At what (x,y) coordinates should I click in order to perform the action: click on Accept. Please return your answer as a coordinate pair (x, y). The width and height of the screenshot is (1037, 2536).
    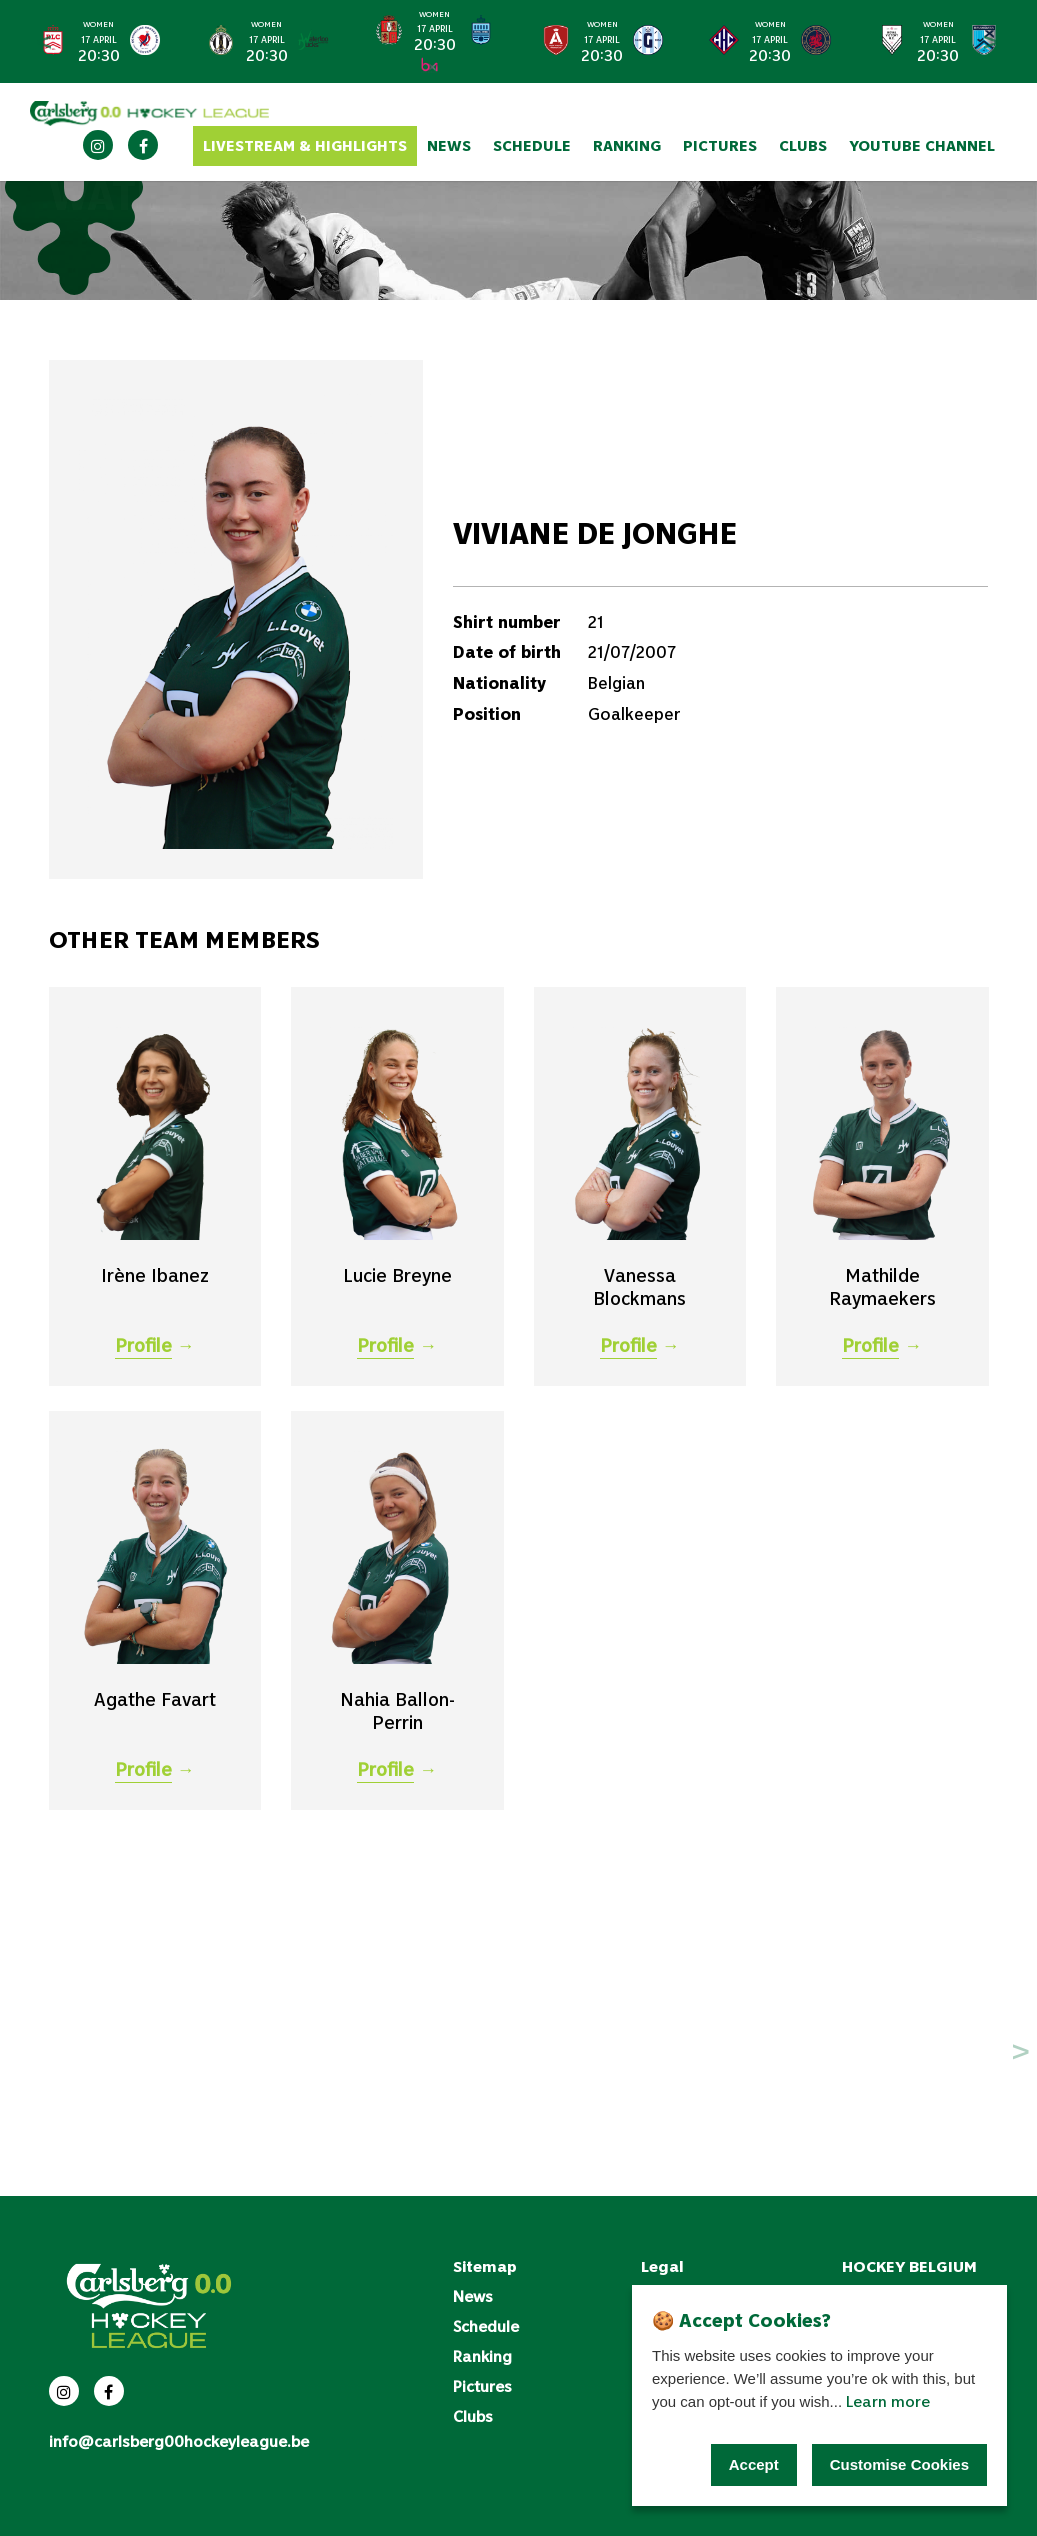
    Looking at the image, I should click on (754, 2464).